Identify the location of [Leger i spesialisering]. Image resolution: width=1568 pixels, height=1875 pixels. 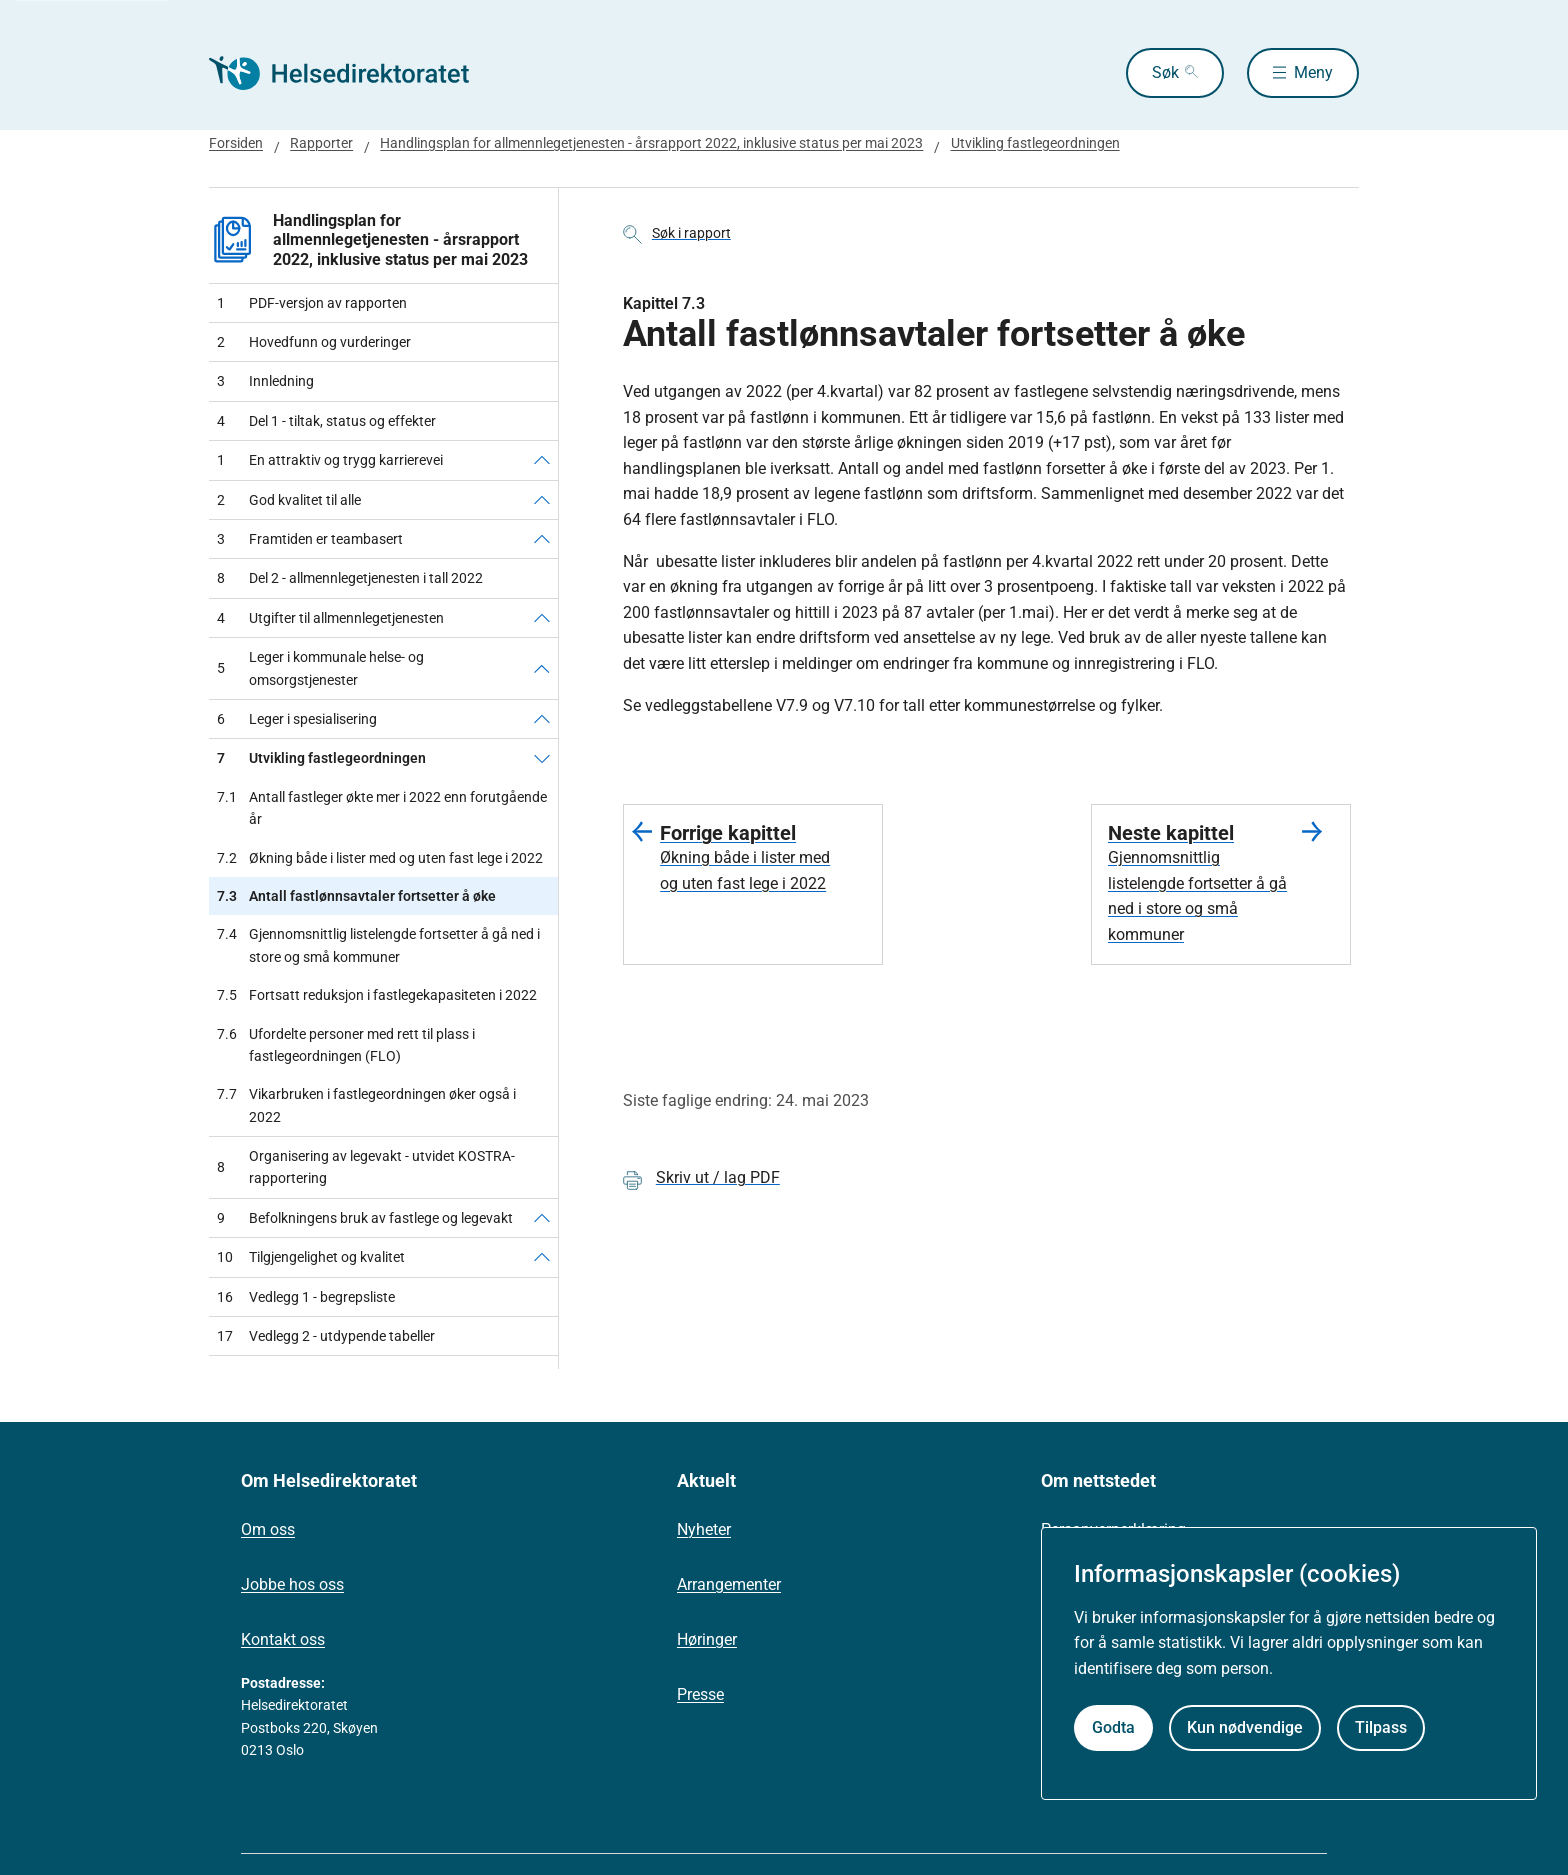
(542, 719).